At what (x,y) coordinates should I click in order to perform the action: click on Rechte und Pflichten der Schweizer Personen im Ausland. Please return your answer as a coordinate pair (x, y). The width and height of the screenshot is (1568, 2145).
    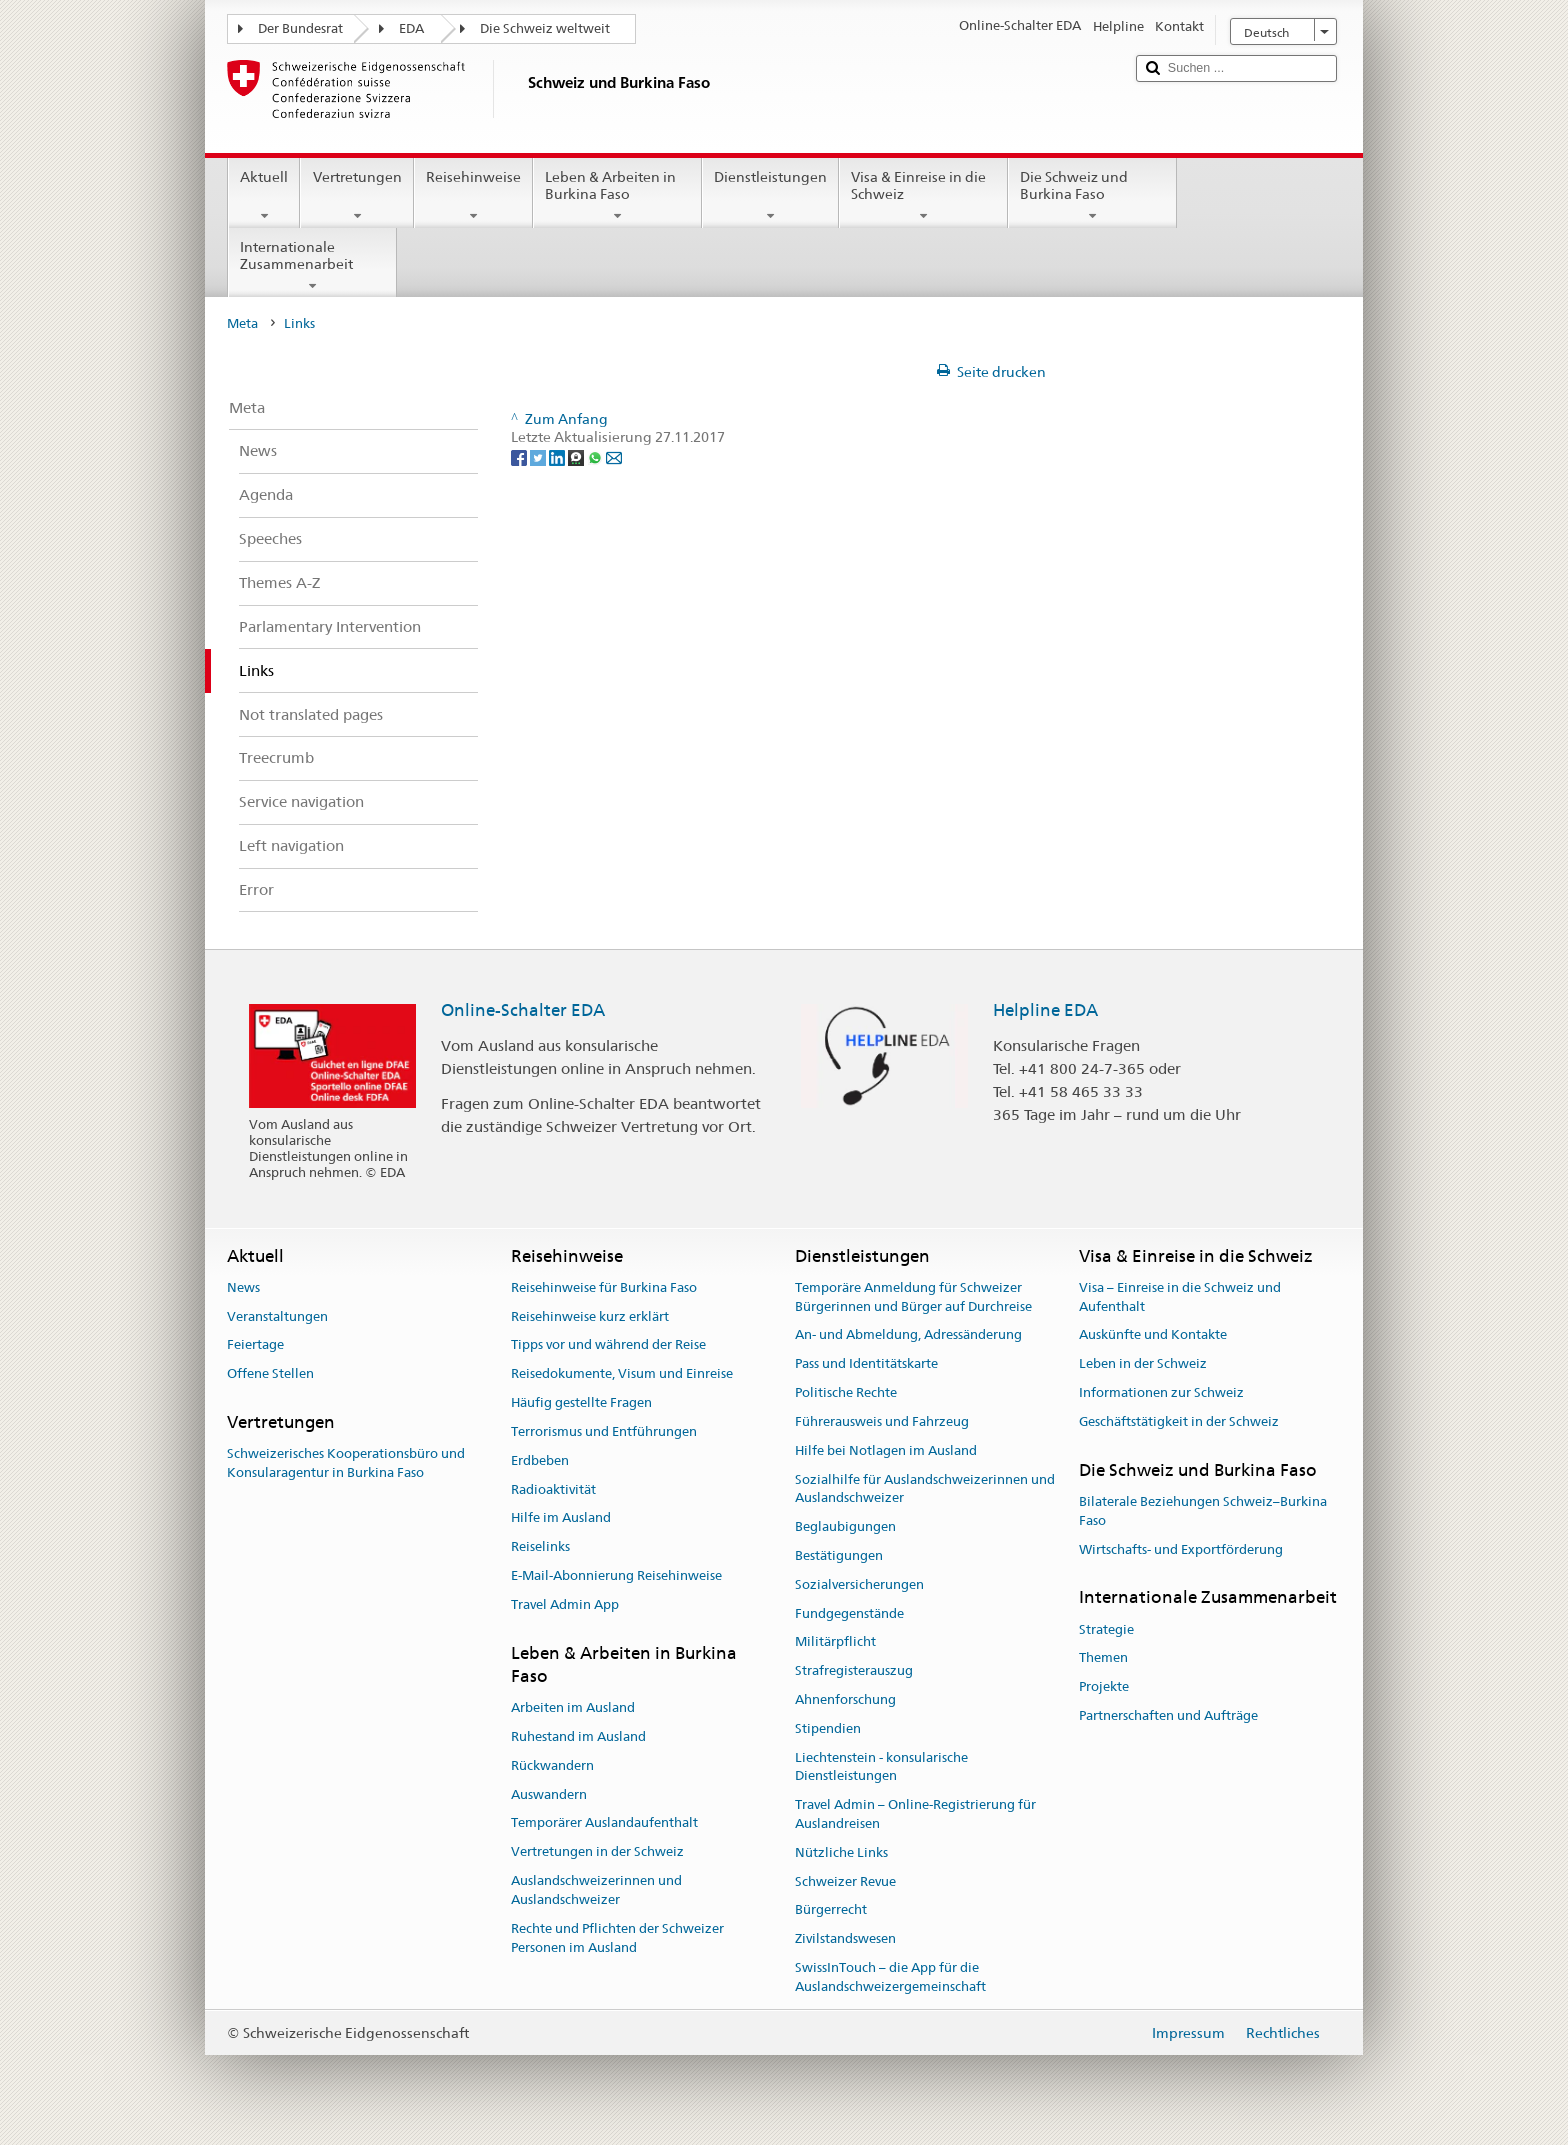
    Looking at the image, I should click on (617, 1938).